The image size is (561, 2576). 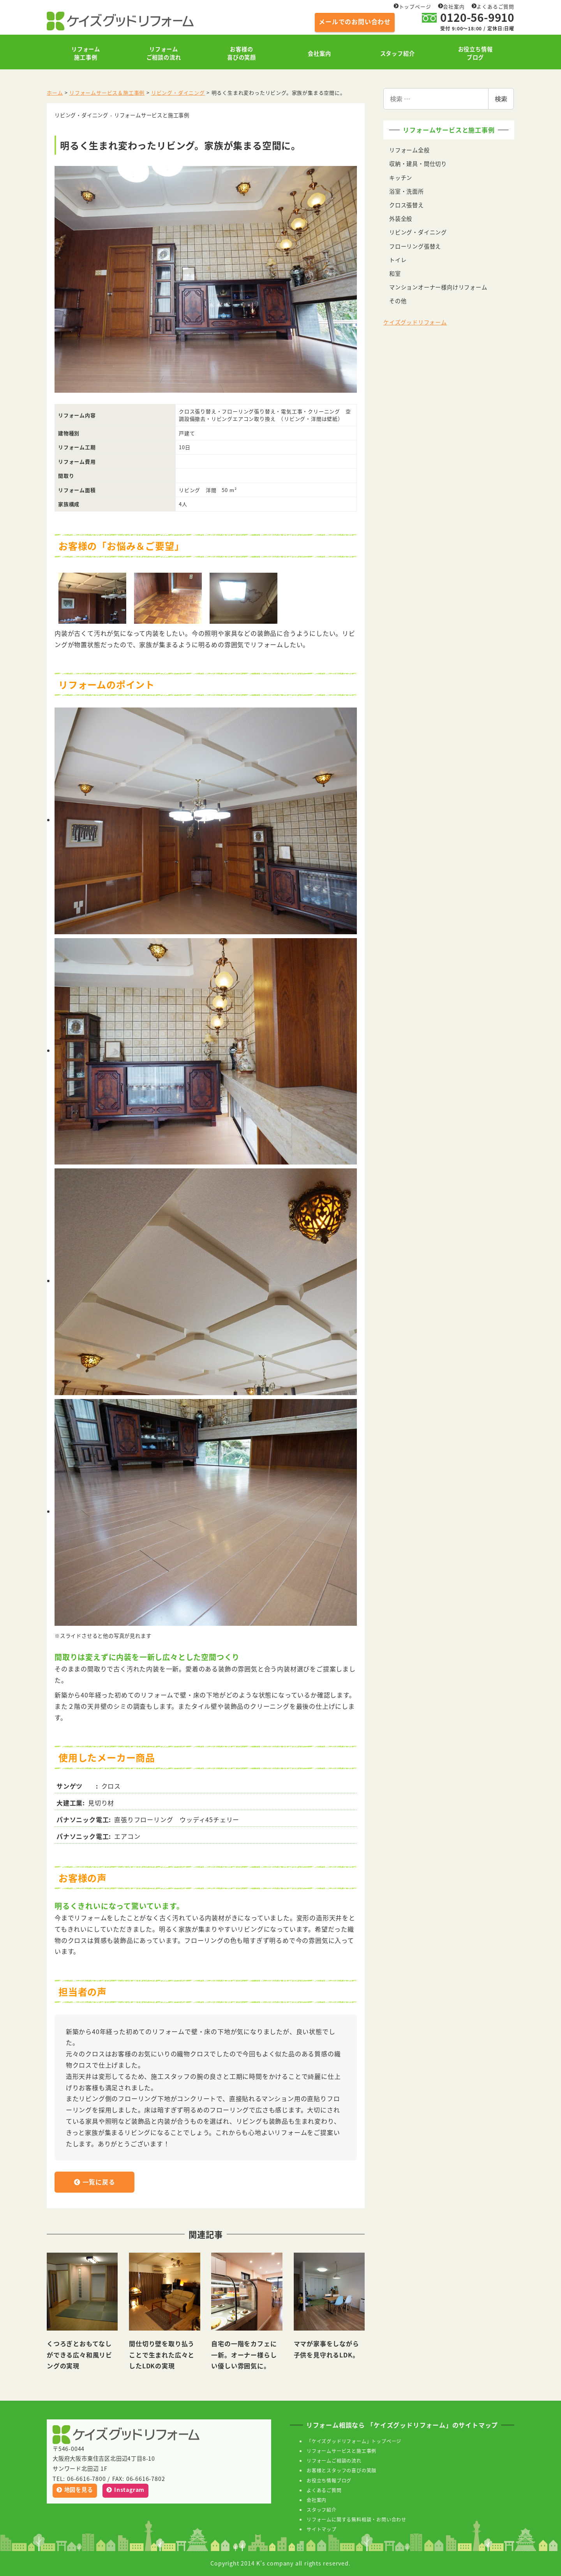 What do you see at coordinates (397, 301) in the screenshot?
I see `その他` at bounding box center [397, 301].